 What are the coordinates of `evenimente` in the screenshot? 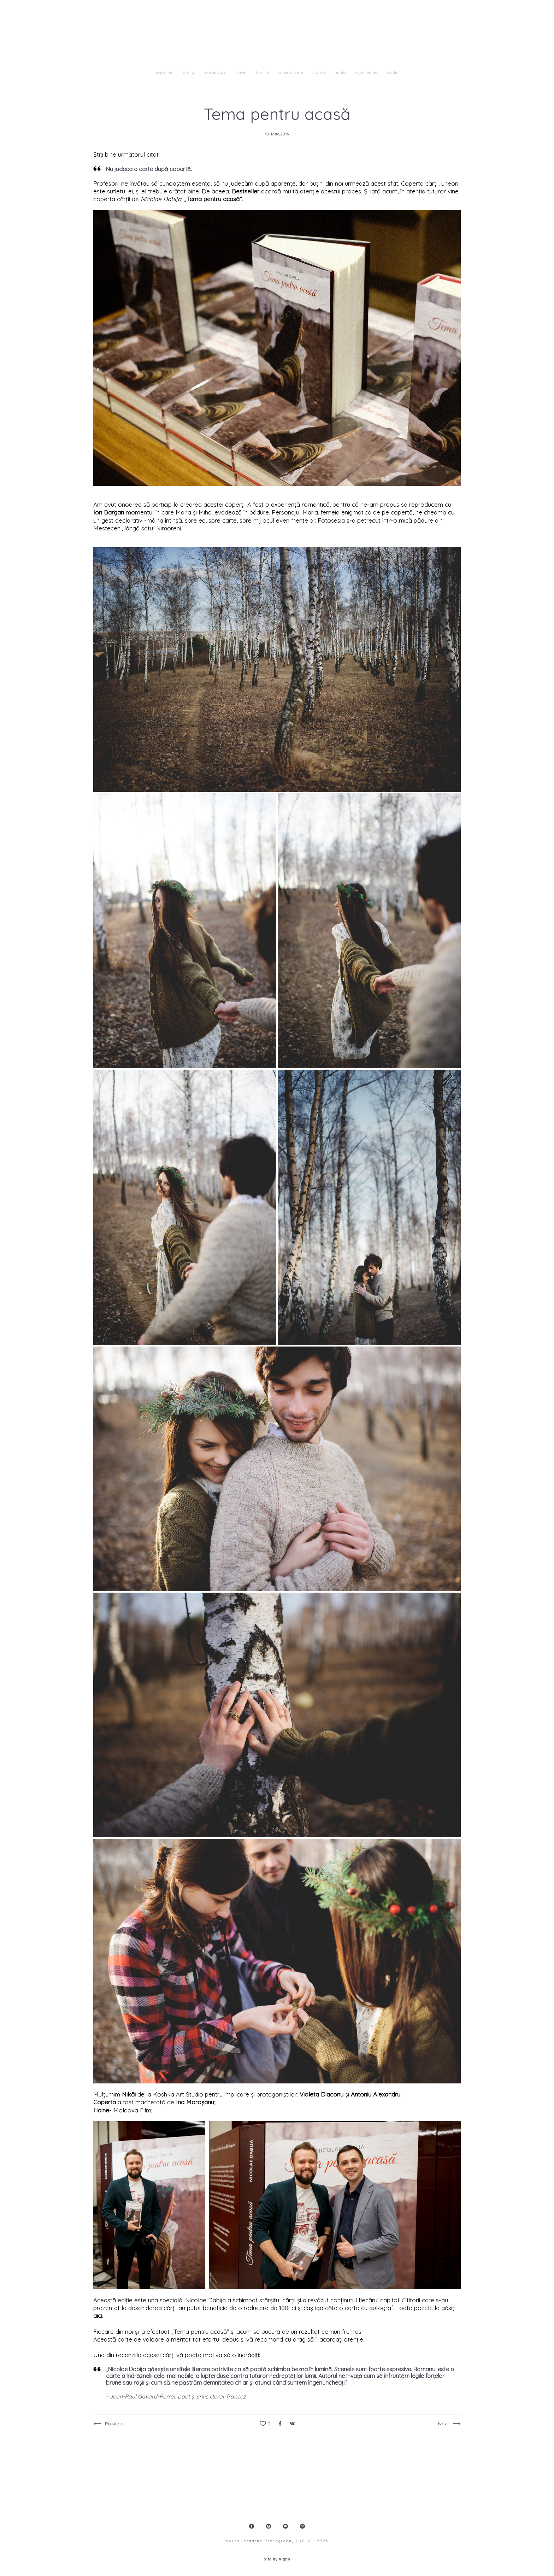 It's located at (366, 72).